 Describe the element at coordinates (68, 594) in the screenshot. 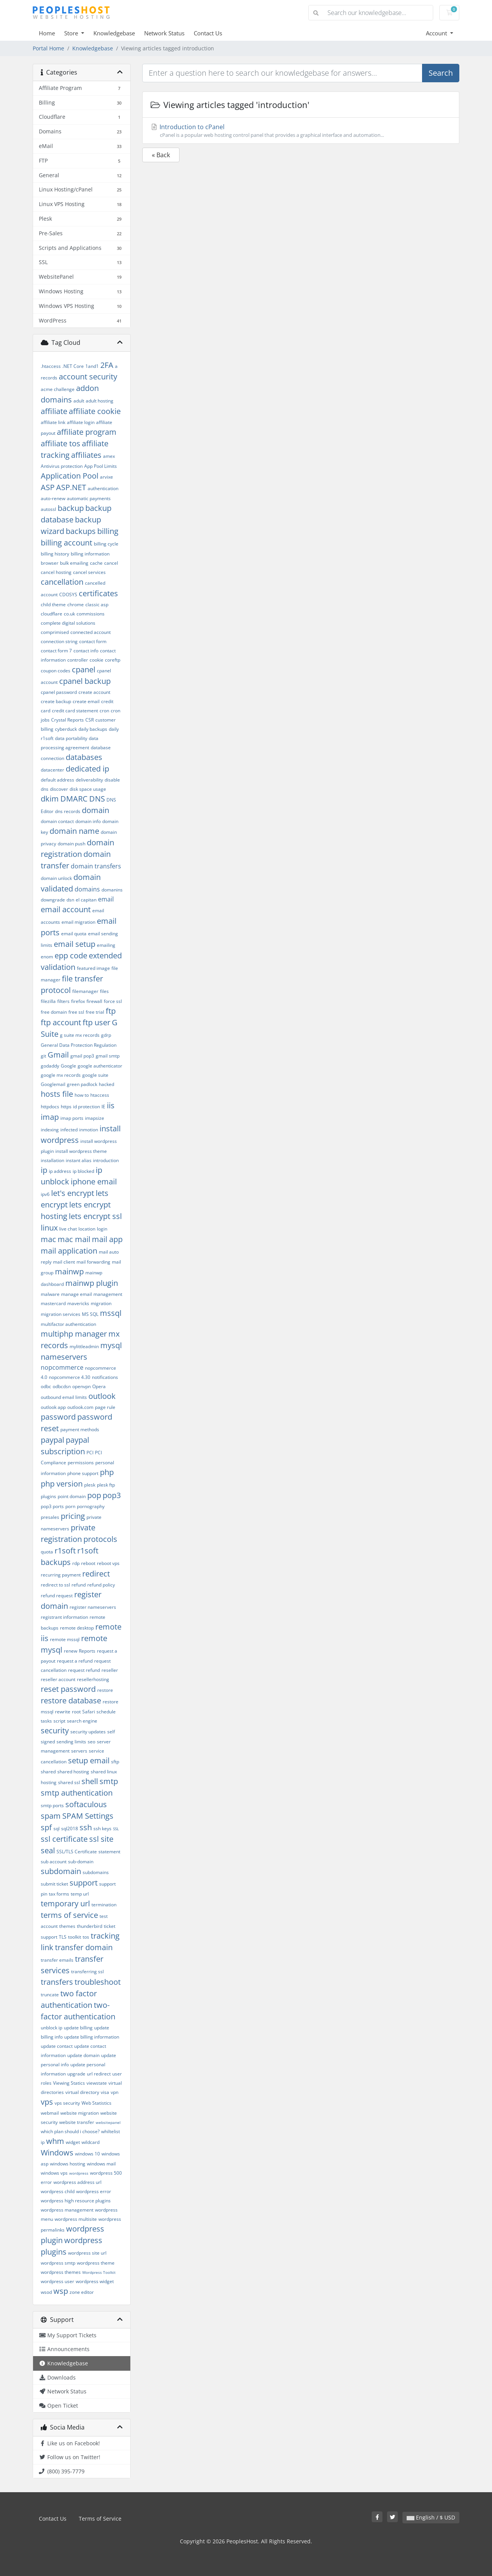

I see `CDOSYS` at that location.